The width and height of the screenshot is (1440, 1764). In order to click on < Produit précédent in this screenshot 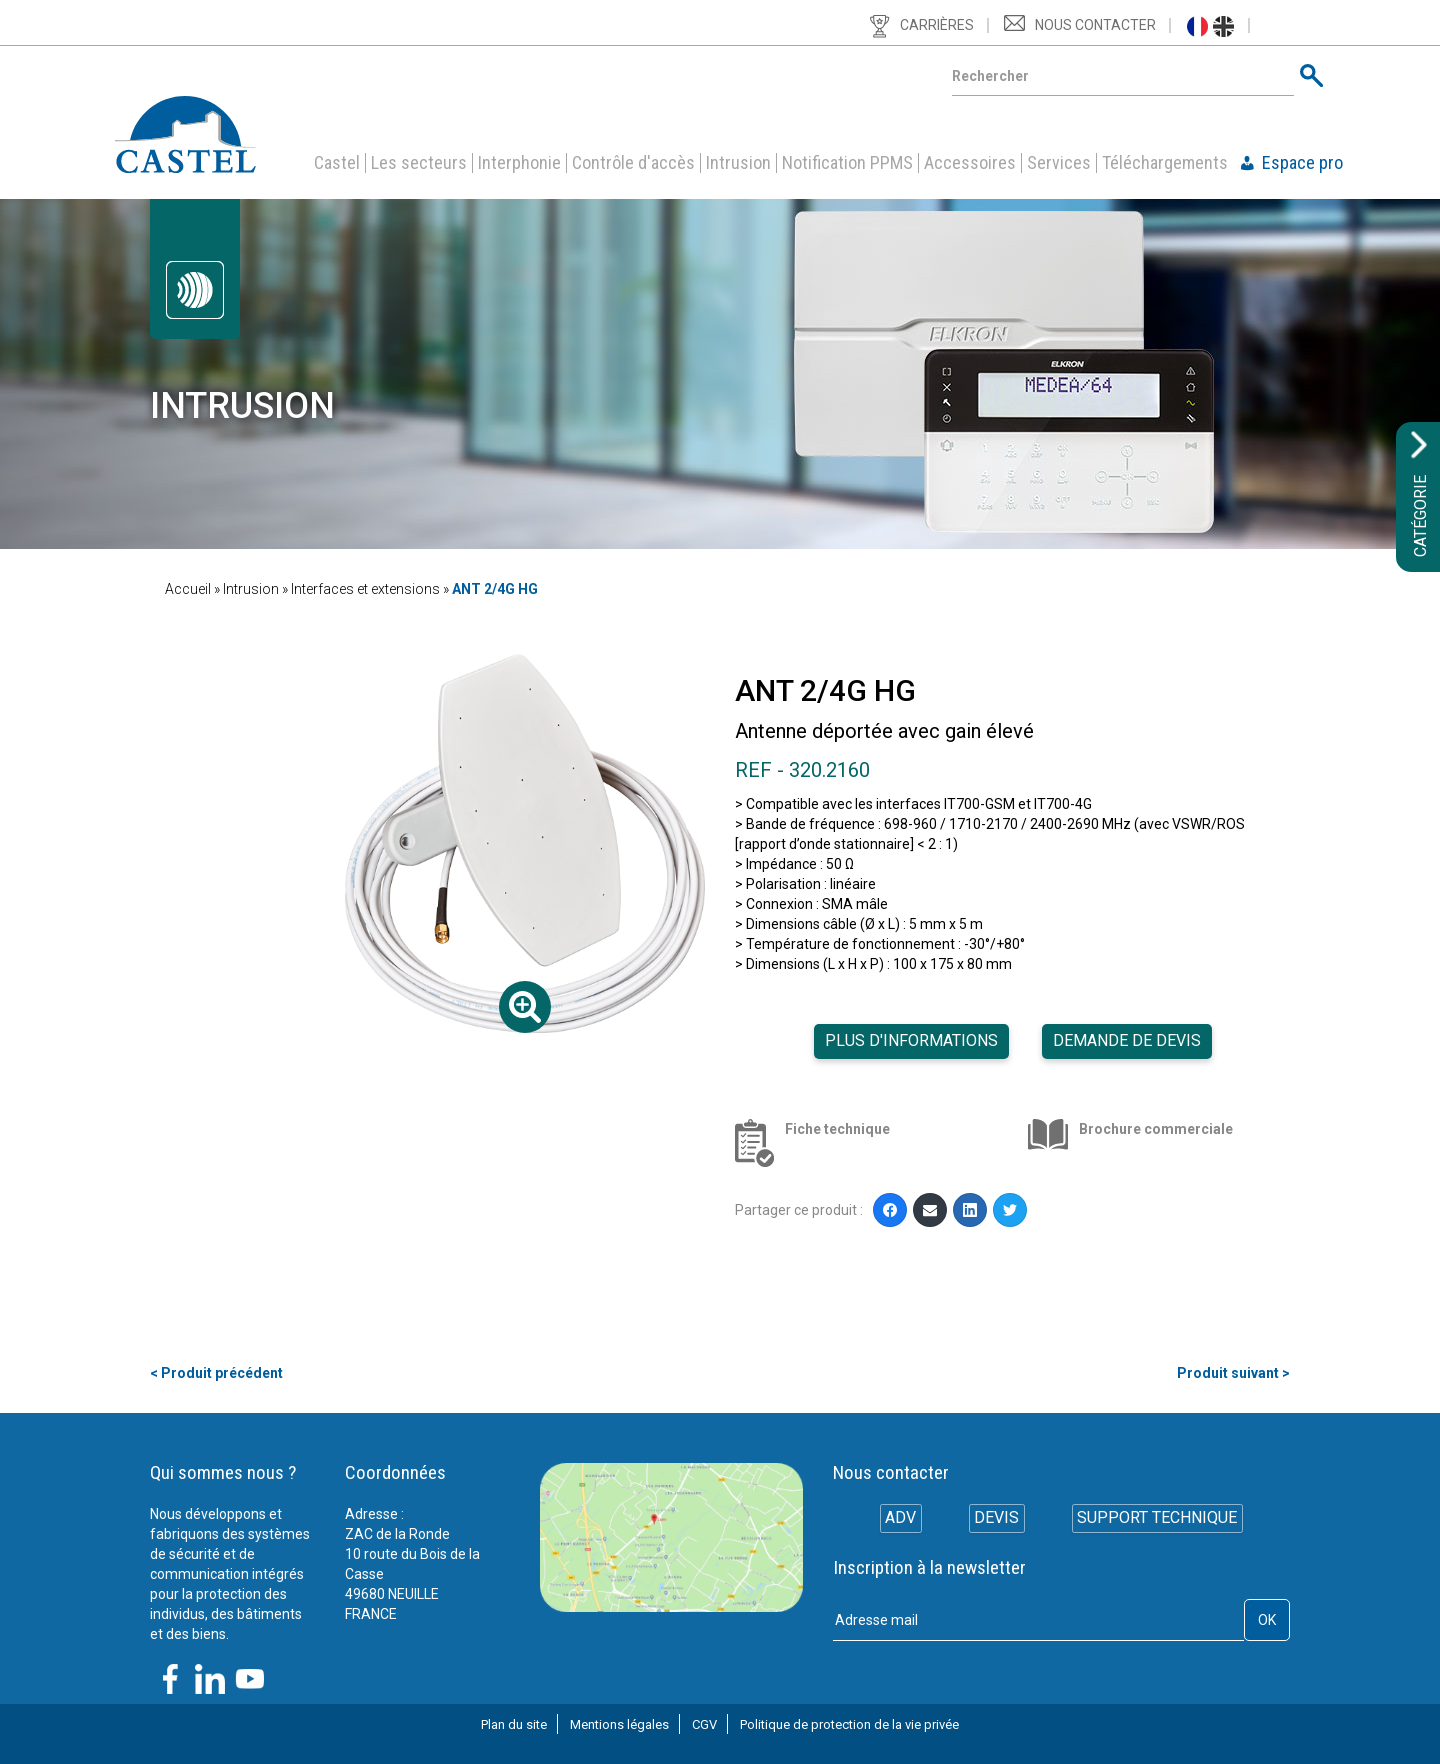, I will do `click(216, 1373)`.